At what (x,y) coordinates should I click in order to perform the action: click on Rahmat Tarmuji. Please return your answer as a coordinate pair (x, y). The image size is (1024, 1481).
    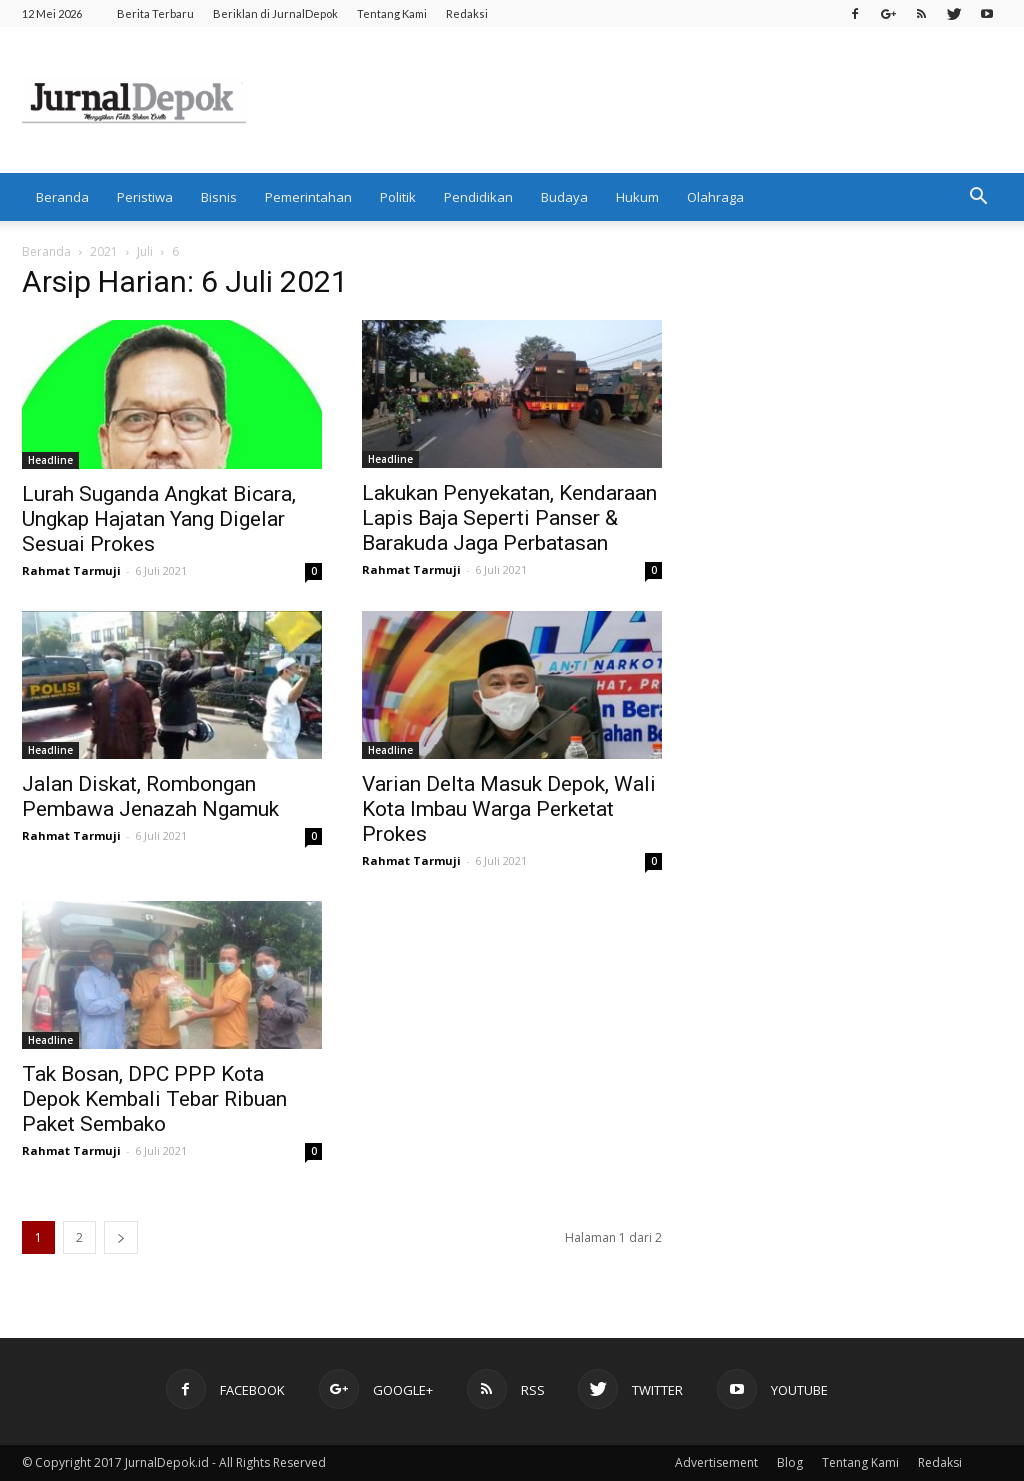
    Looking at the image, I should click on (71, 570).